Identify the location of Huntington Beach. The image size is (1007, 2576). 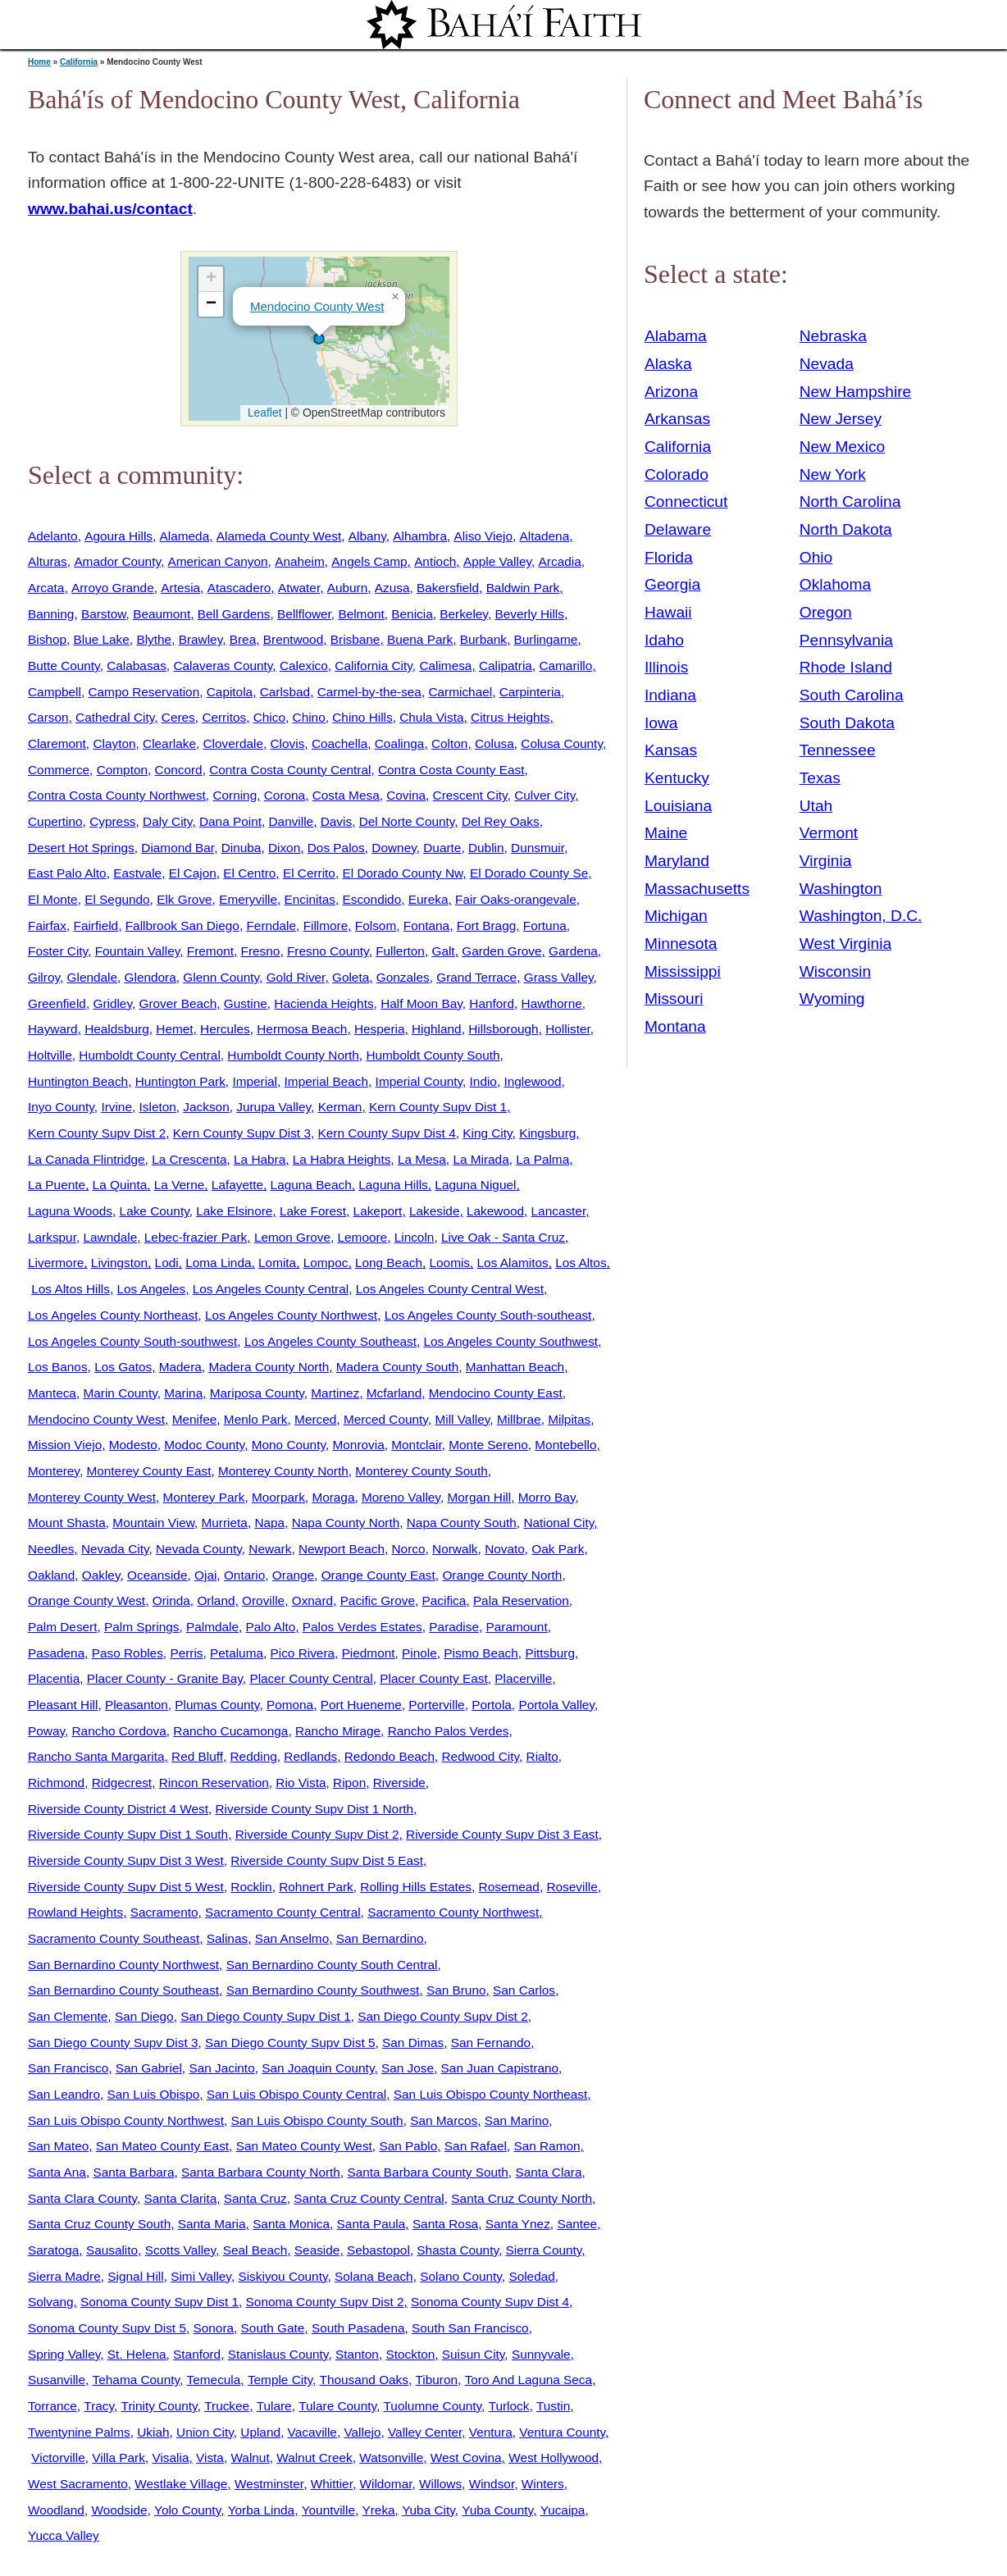
(78, 1081).